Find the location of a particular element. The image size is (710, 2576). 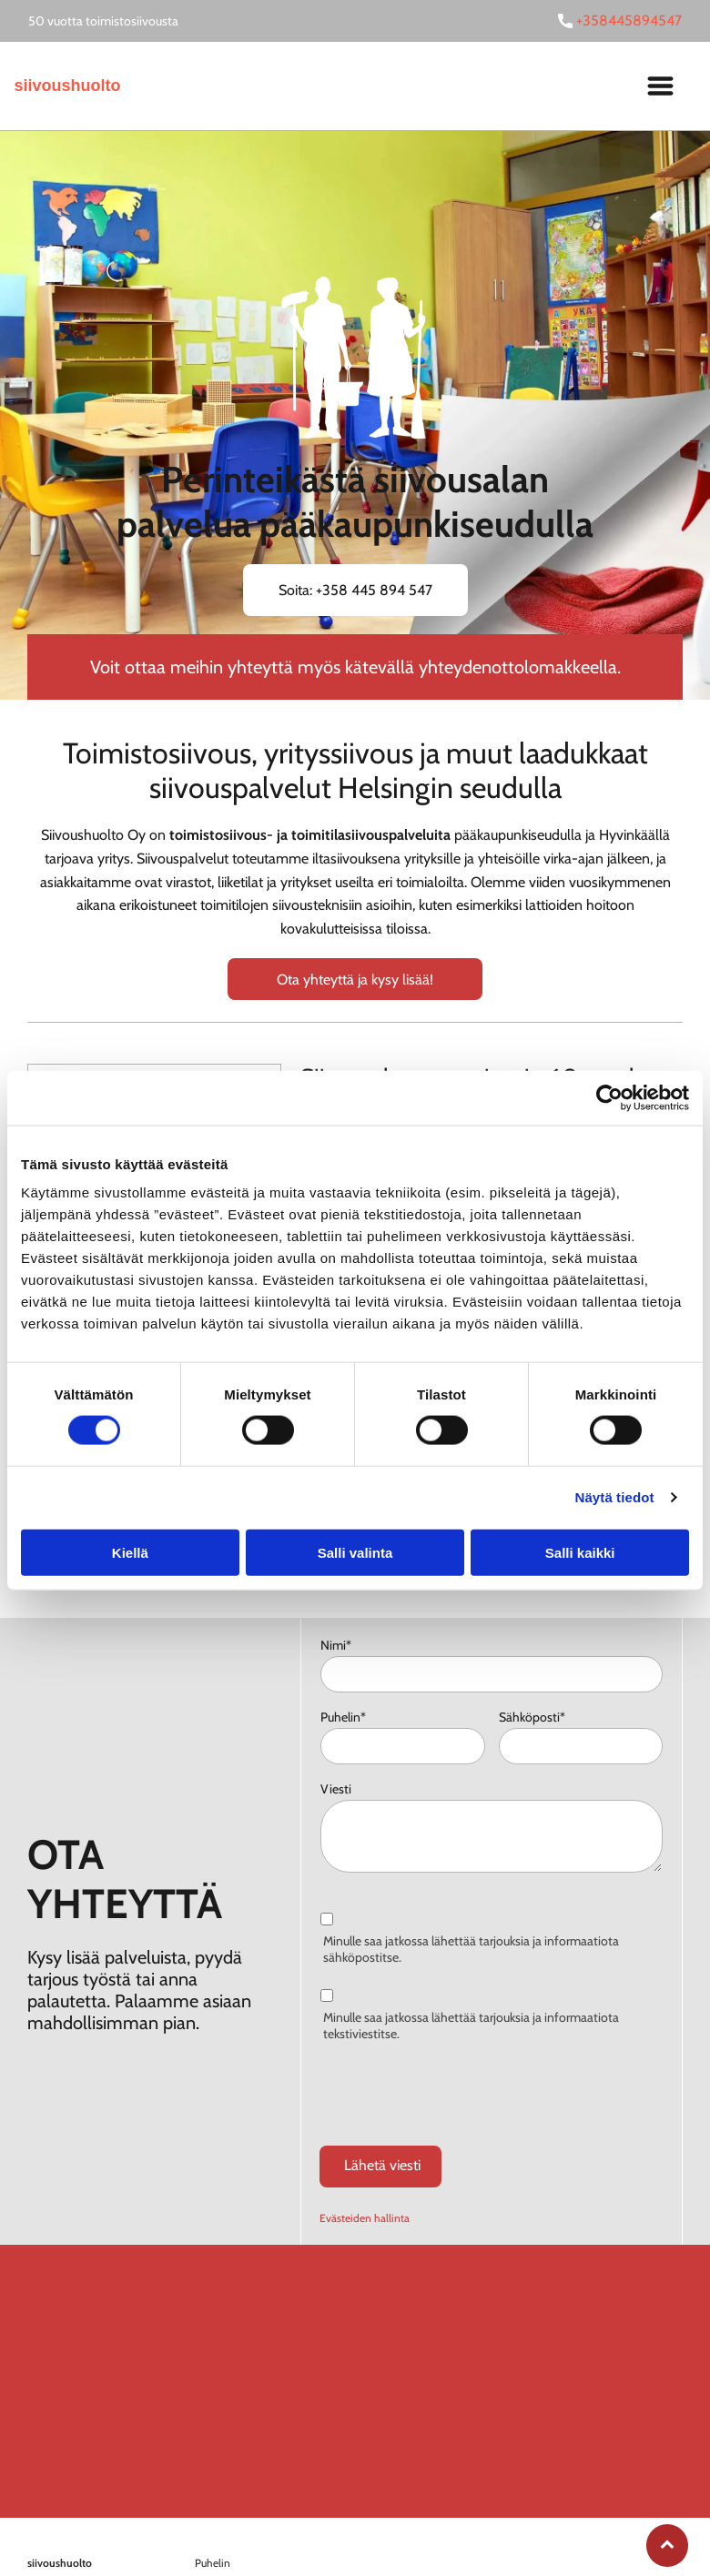

[Open menu] is located at coordinates (660, 86).